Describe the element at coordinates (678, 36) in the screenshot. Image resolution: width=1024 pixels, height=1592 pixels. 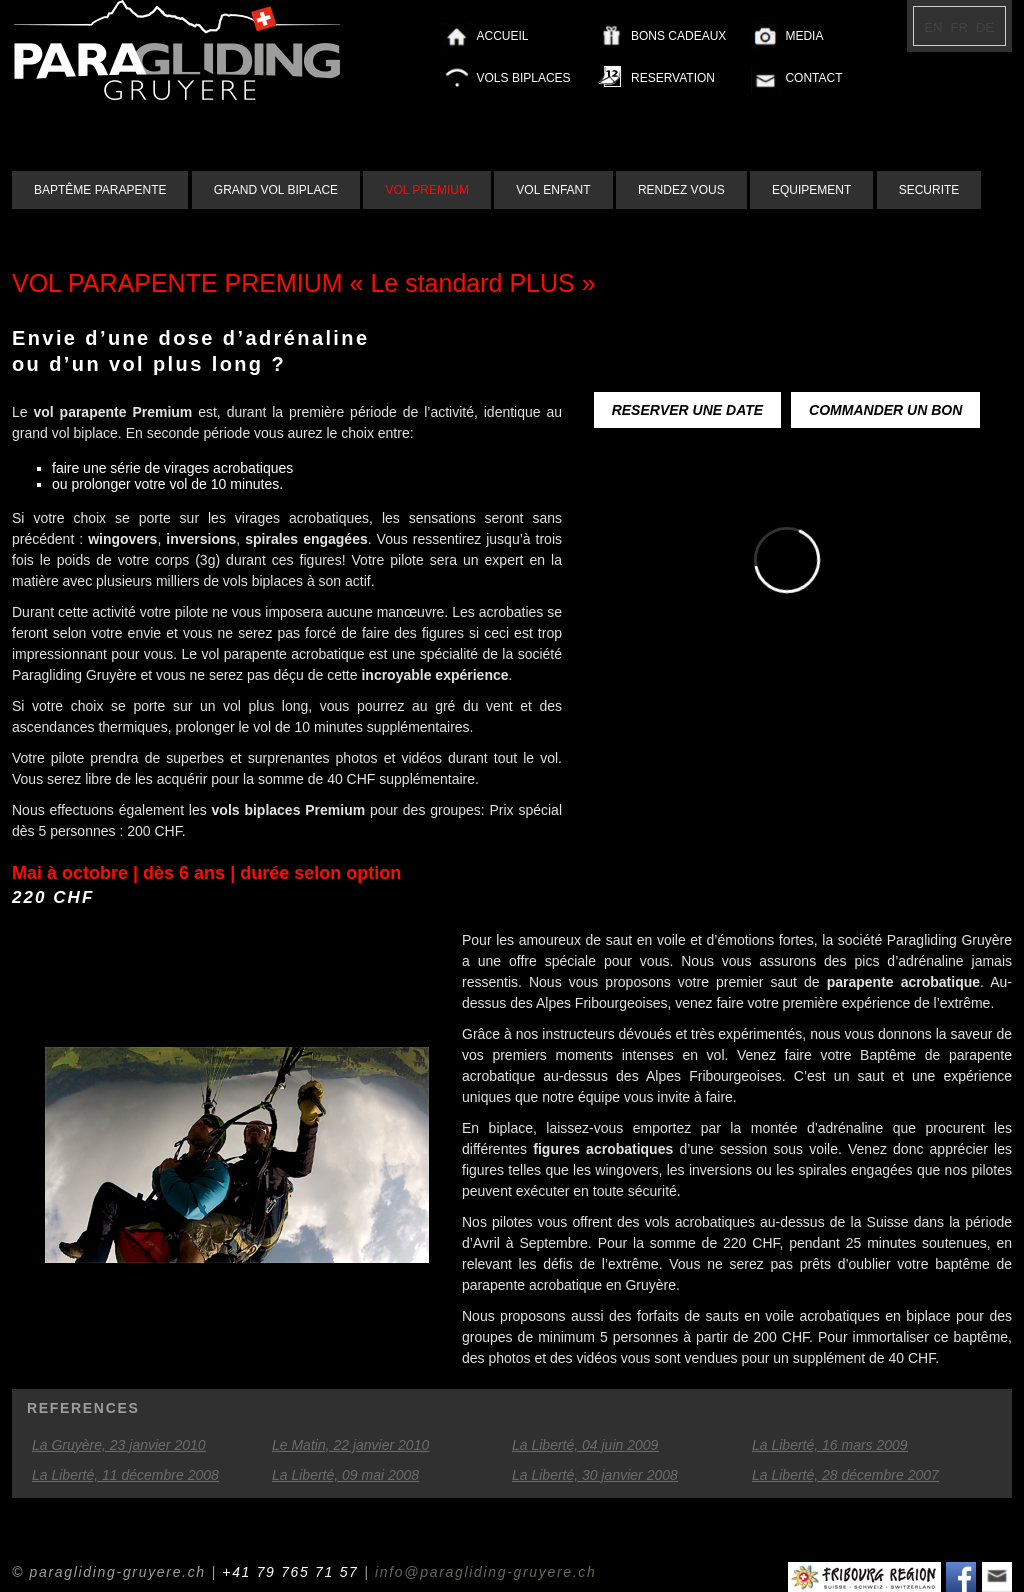
I see `BONS CADEAUX` at that location.